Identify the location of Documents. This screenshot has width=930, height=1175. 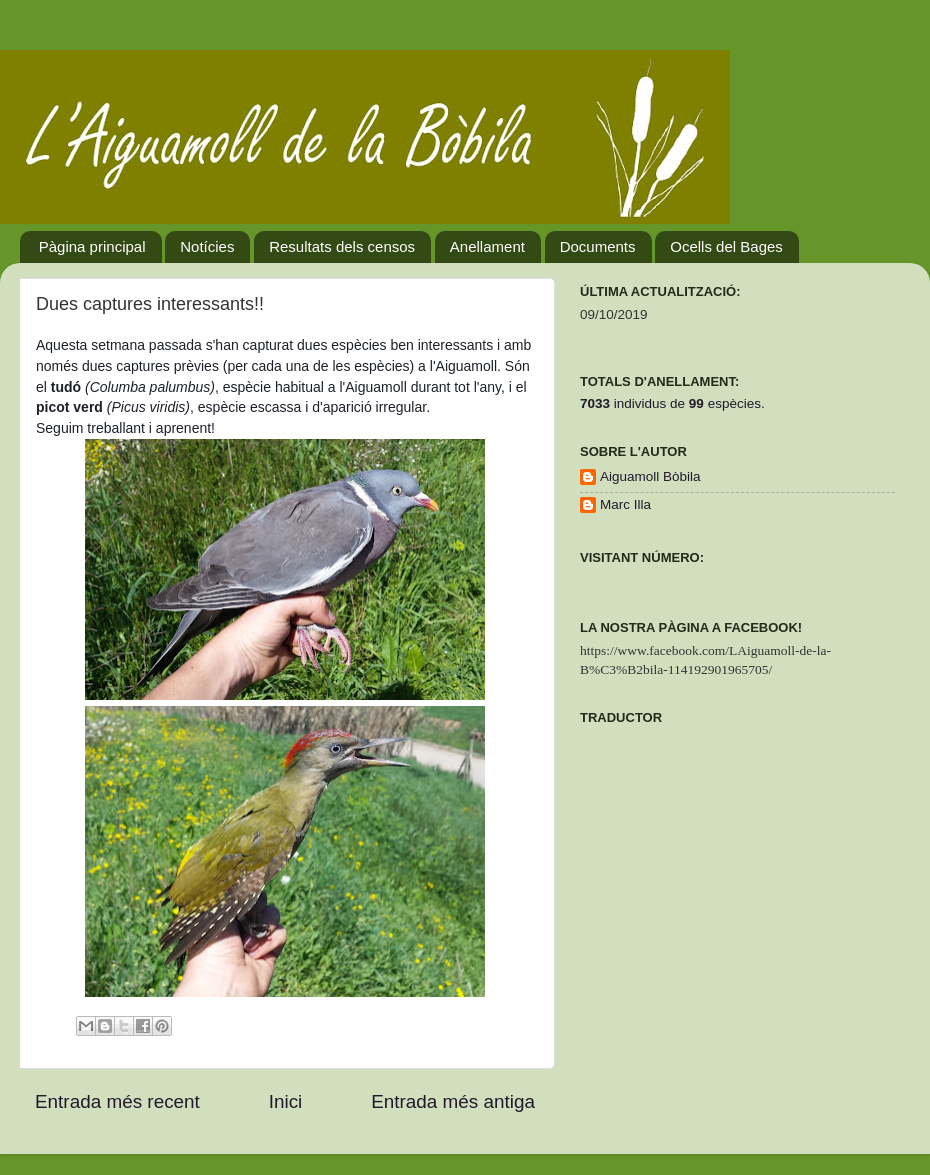
(598, 246).